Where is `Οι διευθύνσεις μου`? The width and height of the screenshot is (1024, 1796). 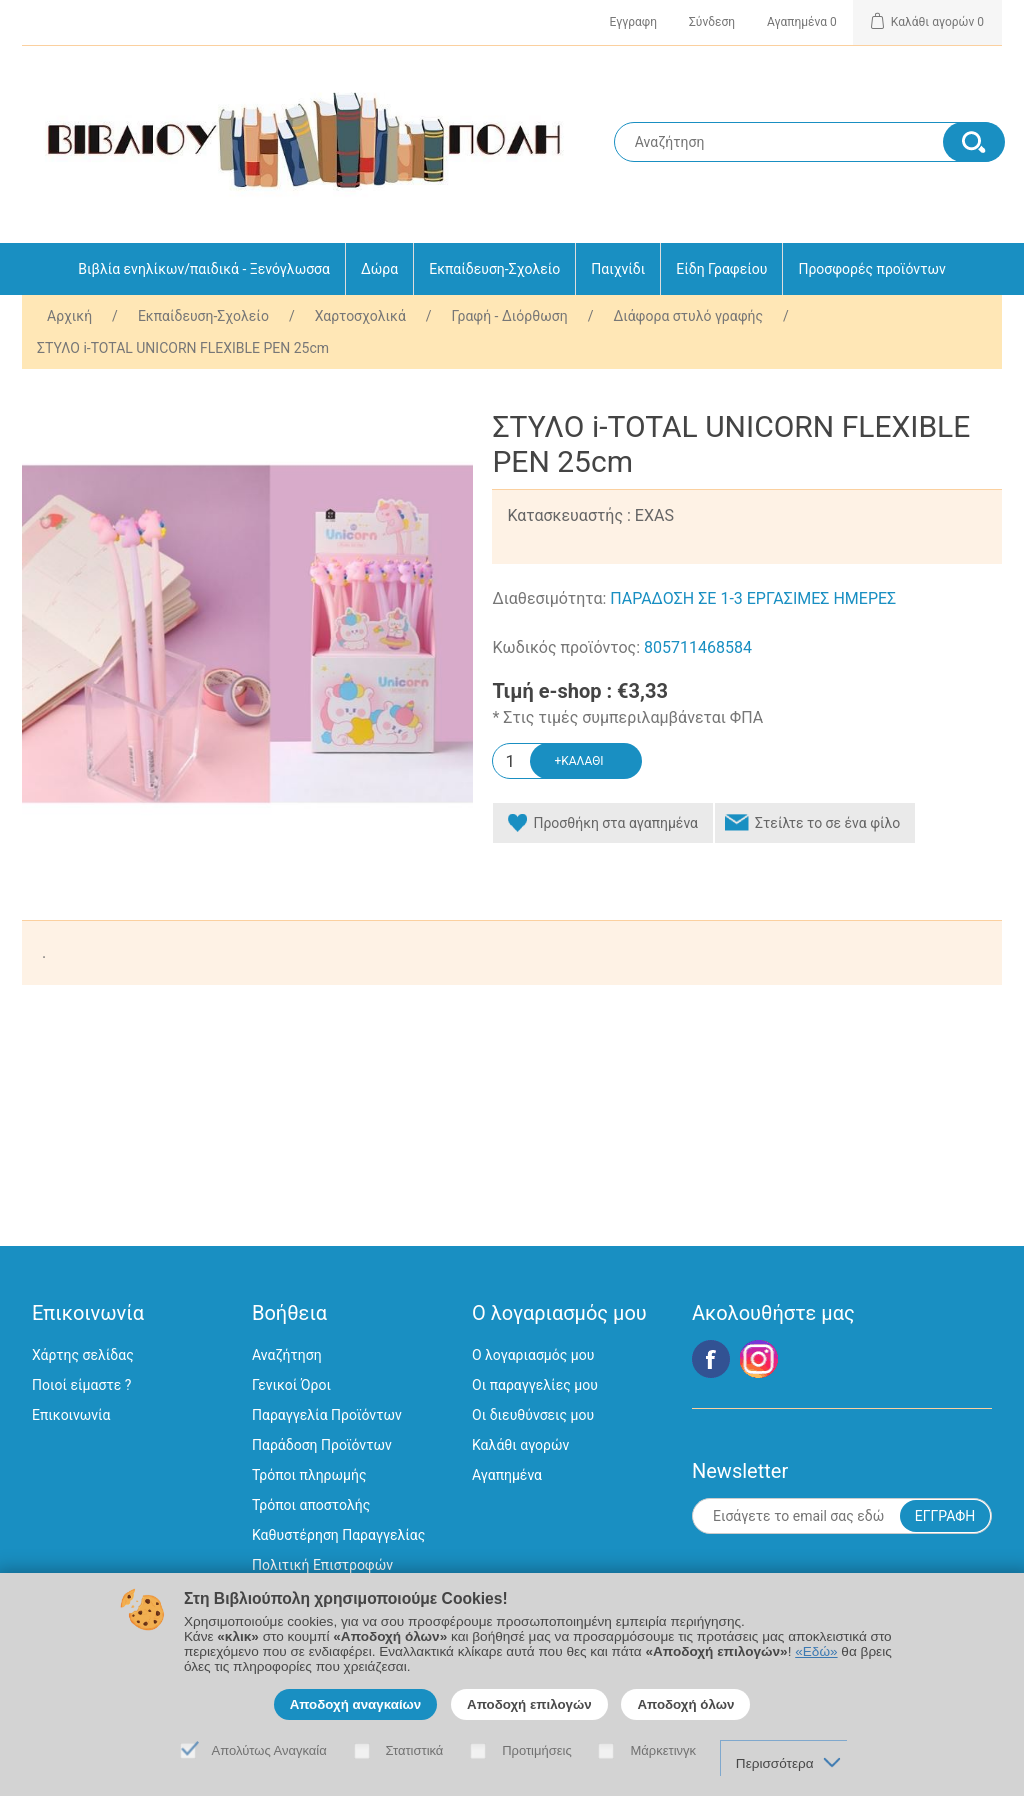
Οι διευθύνσεις μου is located at coordinates (533, 1415).